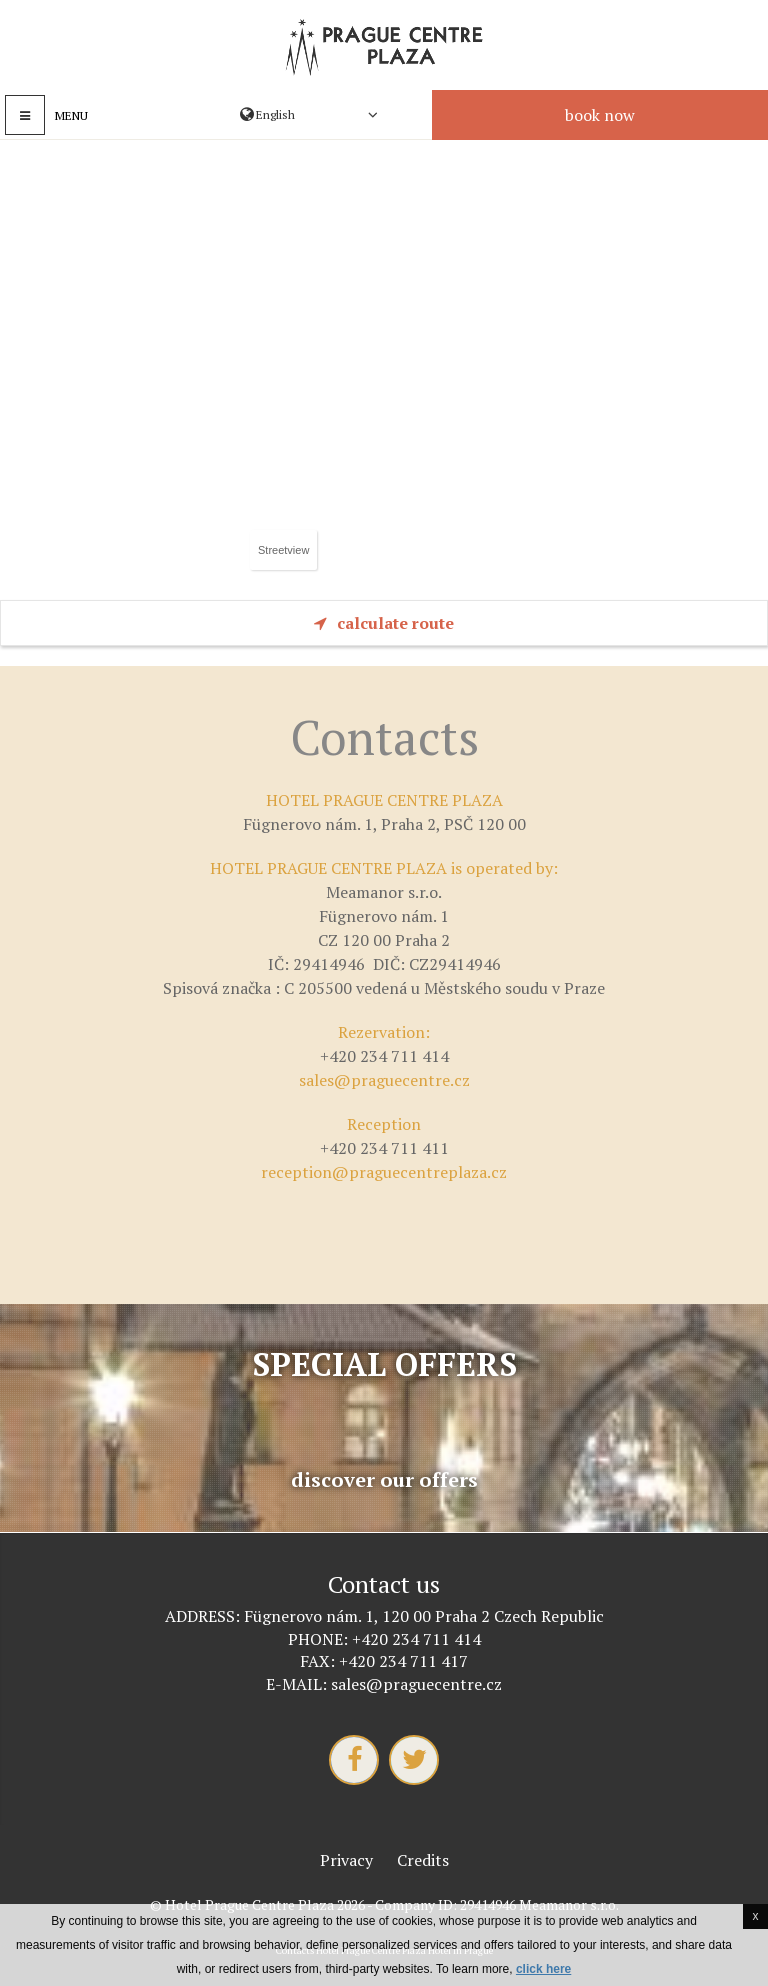 The image size is (768, 1986). I want to click on Privacy, so click(346, 1860).